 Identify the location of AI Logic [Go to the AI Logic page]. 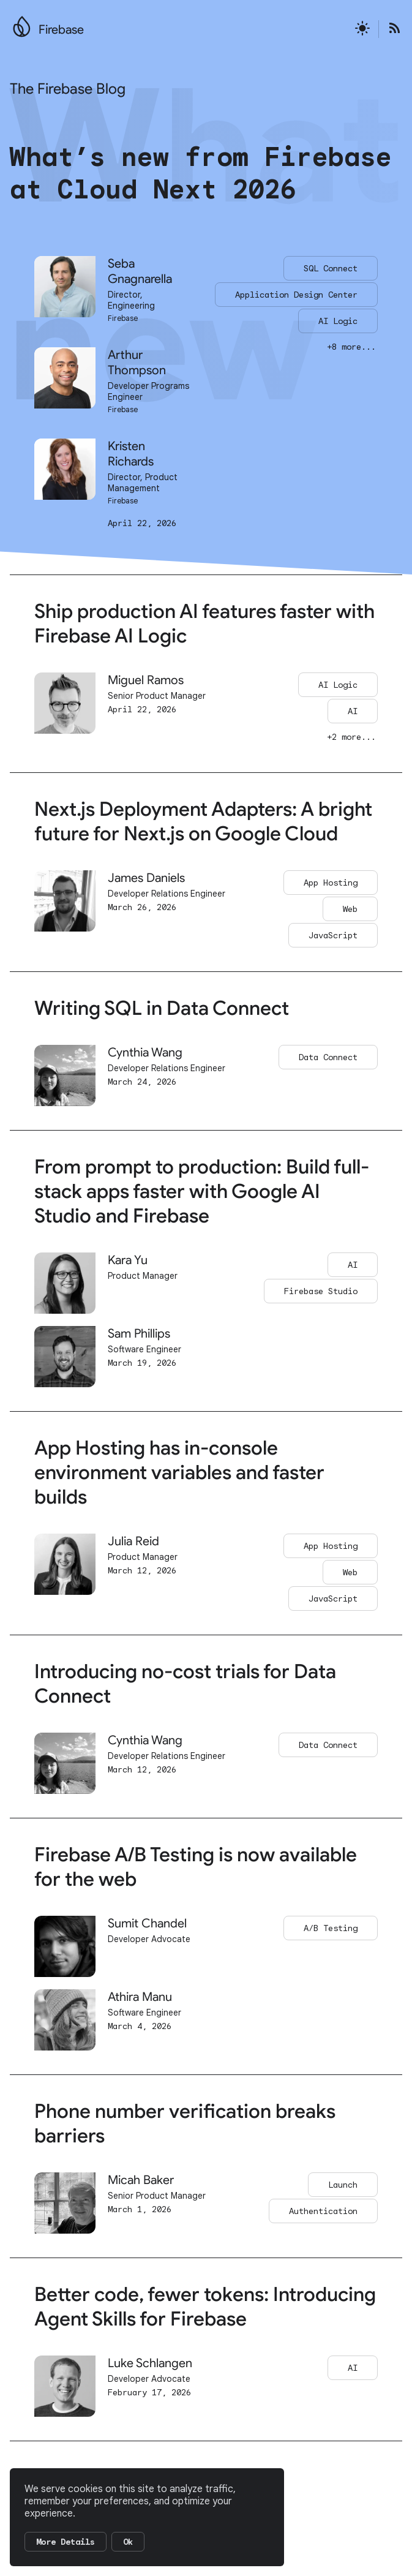
(338, 320).